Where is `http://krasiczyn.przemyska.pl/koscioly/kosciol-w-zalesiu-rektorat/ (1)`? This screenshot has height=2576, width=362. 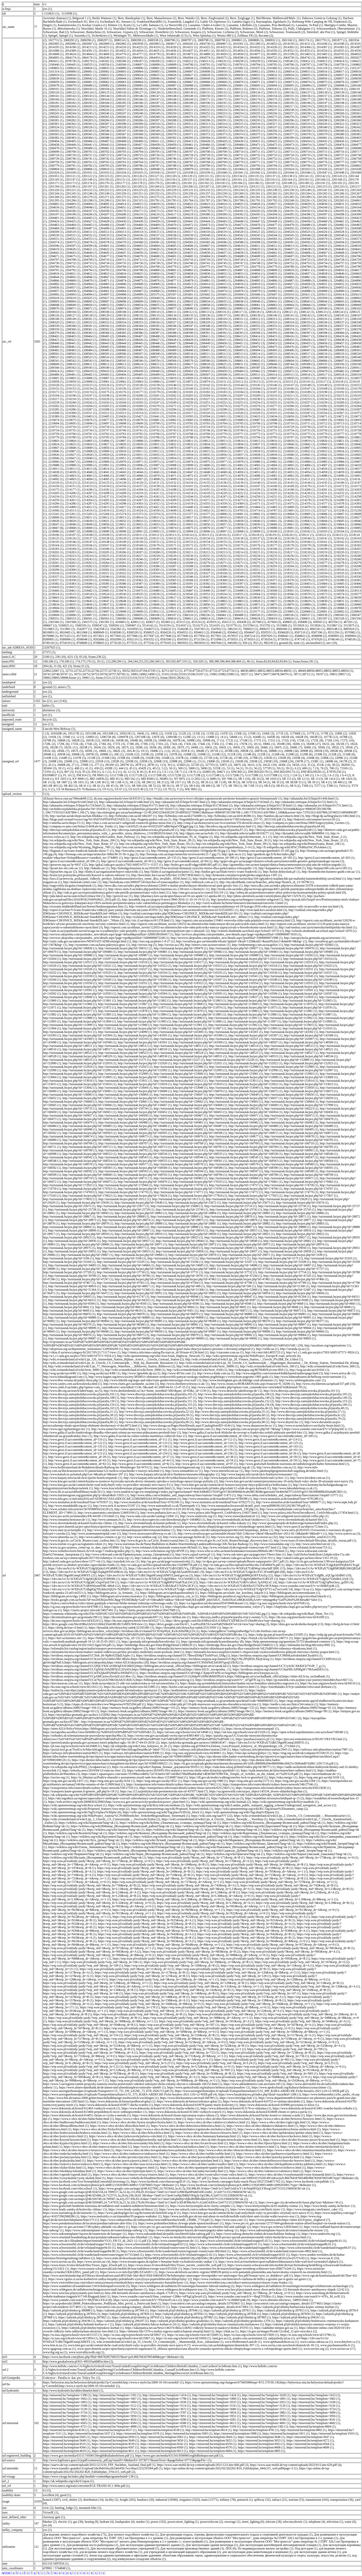
http://krasiczyn.przemyska.pl/koscioly/kosciol-w-zalesiu-rektorat/ (1) is located at coordinates (86, 875).